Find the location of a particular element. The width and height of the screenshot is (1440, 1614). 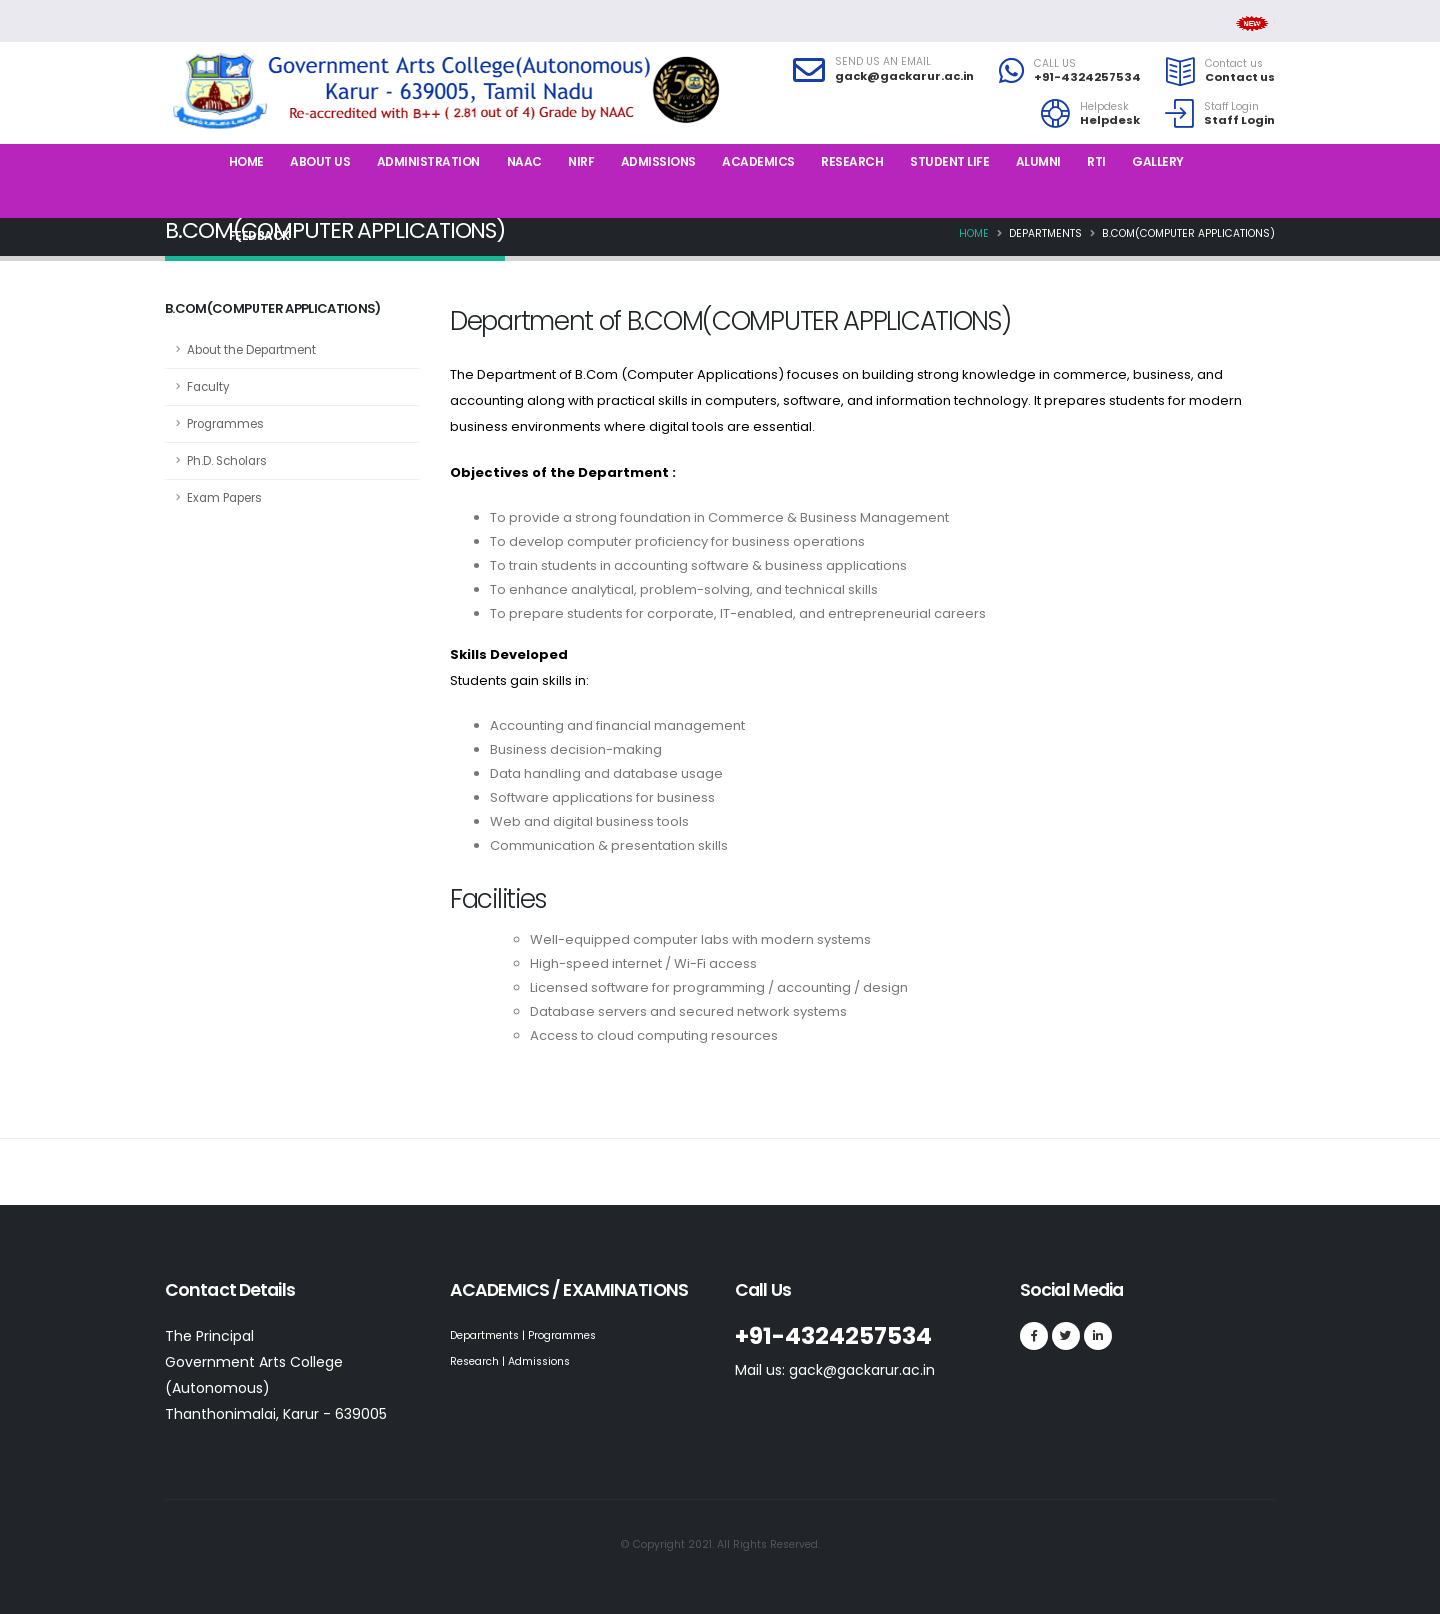

Home is located at coordinates (246, 161).